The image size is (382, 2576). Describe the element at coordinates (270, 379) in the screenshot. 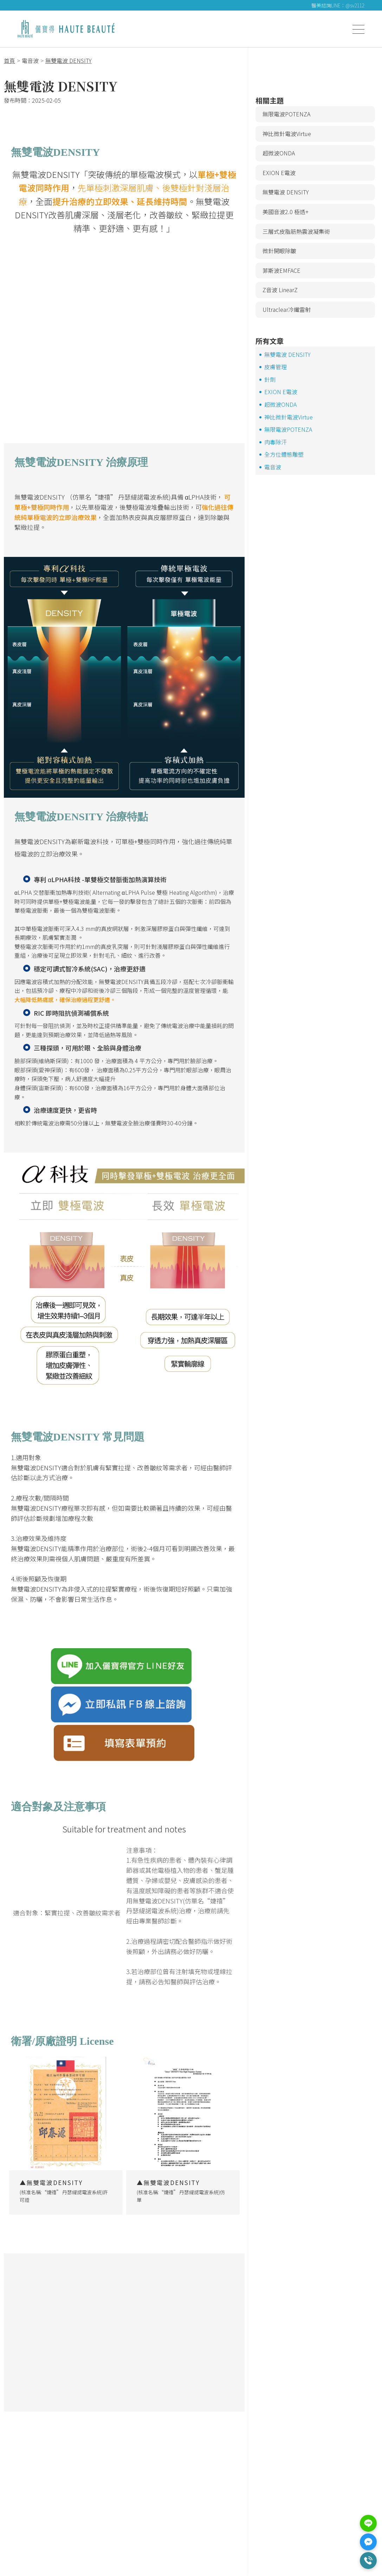

I see `針劑` at that location.